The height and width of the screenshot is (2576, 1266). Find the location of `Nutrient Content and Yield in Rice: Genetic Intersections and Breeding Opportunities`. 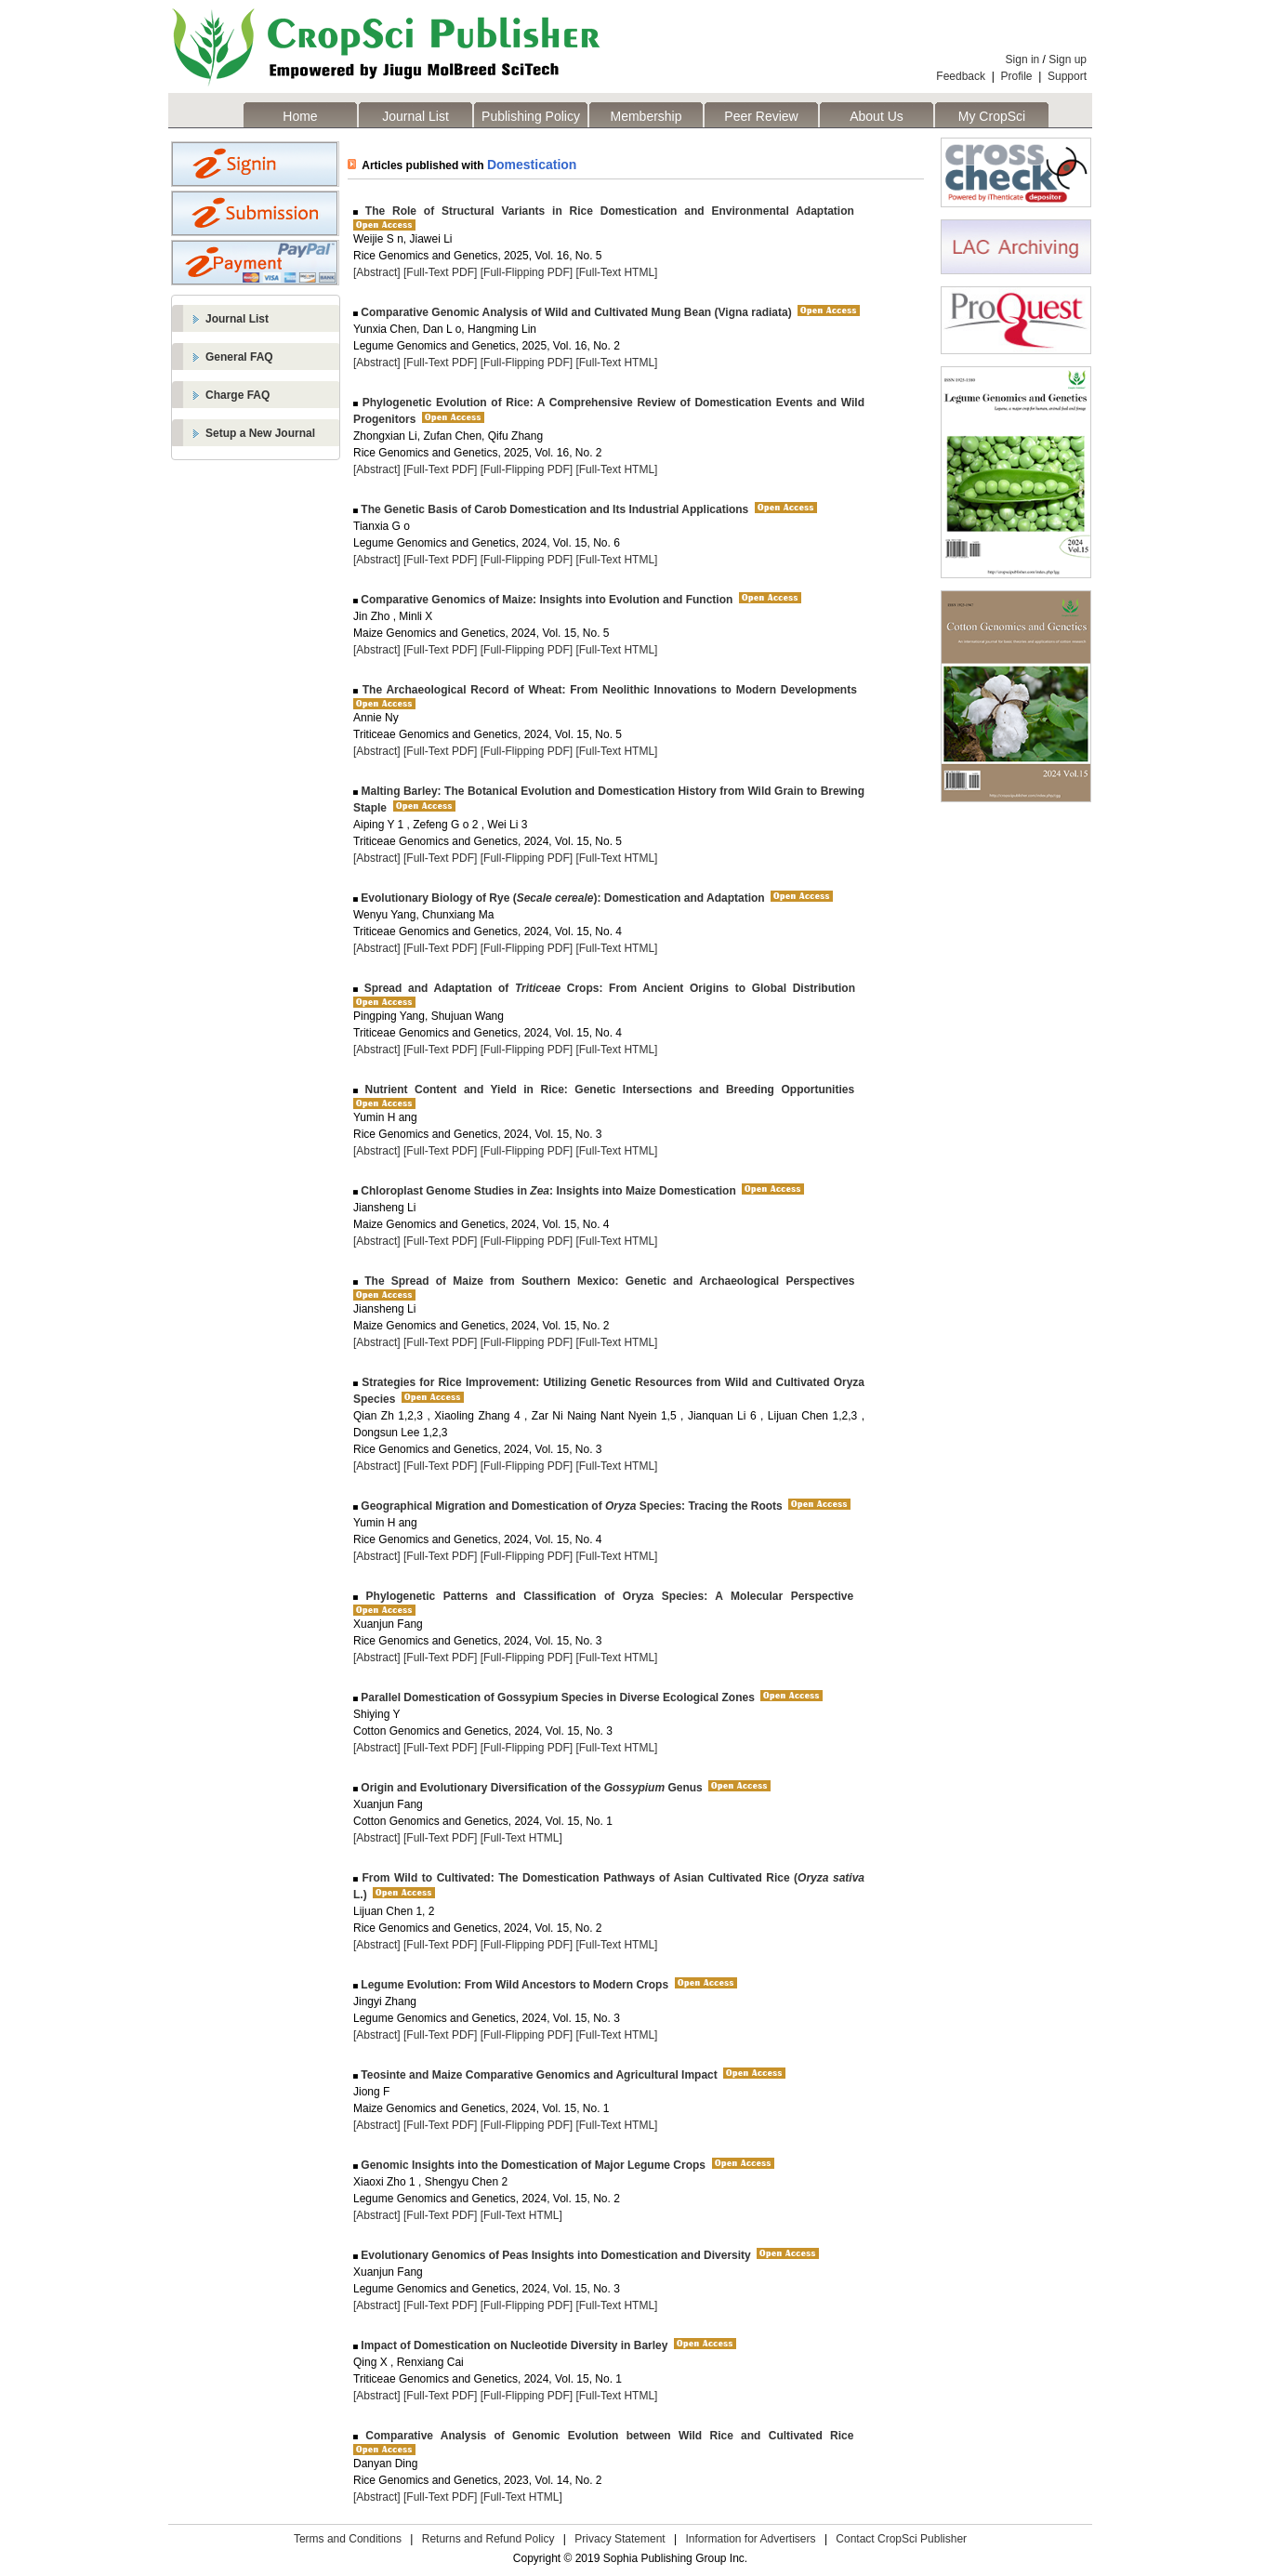

Nutrient Content and Yield in Rice: Genetic Intersections and Breeding Opportunities is located at coordinates (606, 1089).